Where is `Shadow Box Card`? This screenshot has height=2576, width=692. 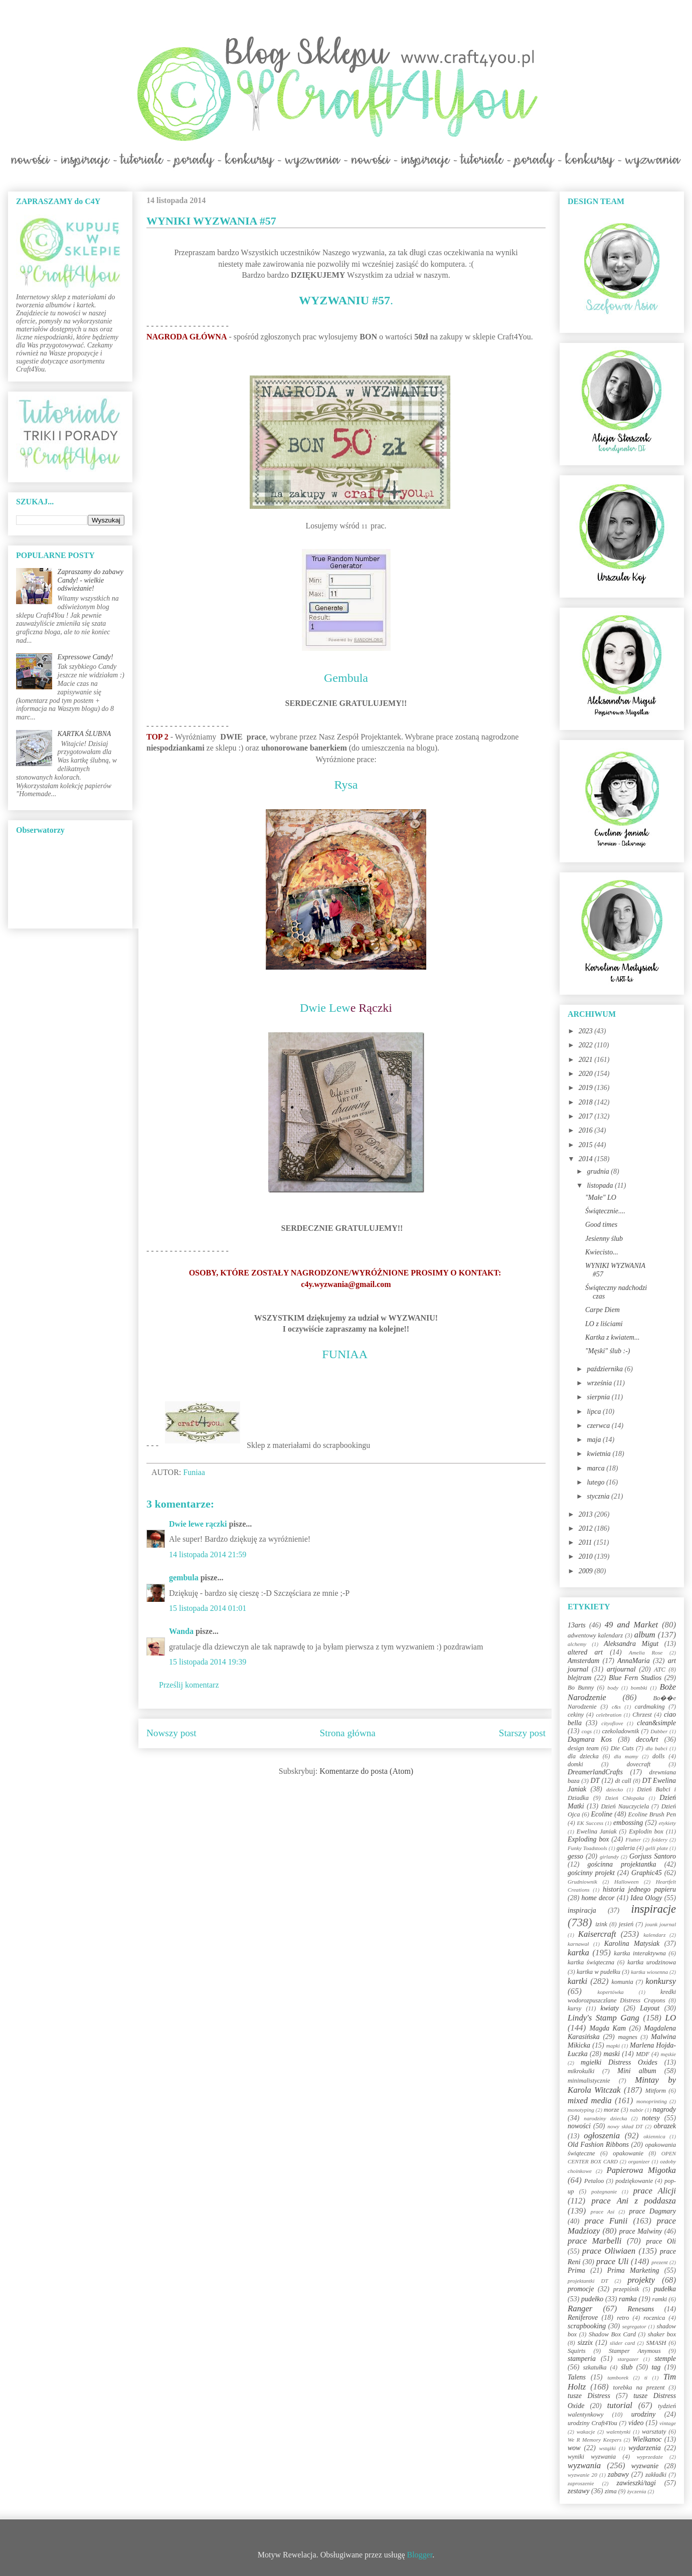 Shadow Box Card is located at coordinates (612, 2334).